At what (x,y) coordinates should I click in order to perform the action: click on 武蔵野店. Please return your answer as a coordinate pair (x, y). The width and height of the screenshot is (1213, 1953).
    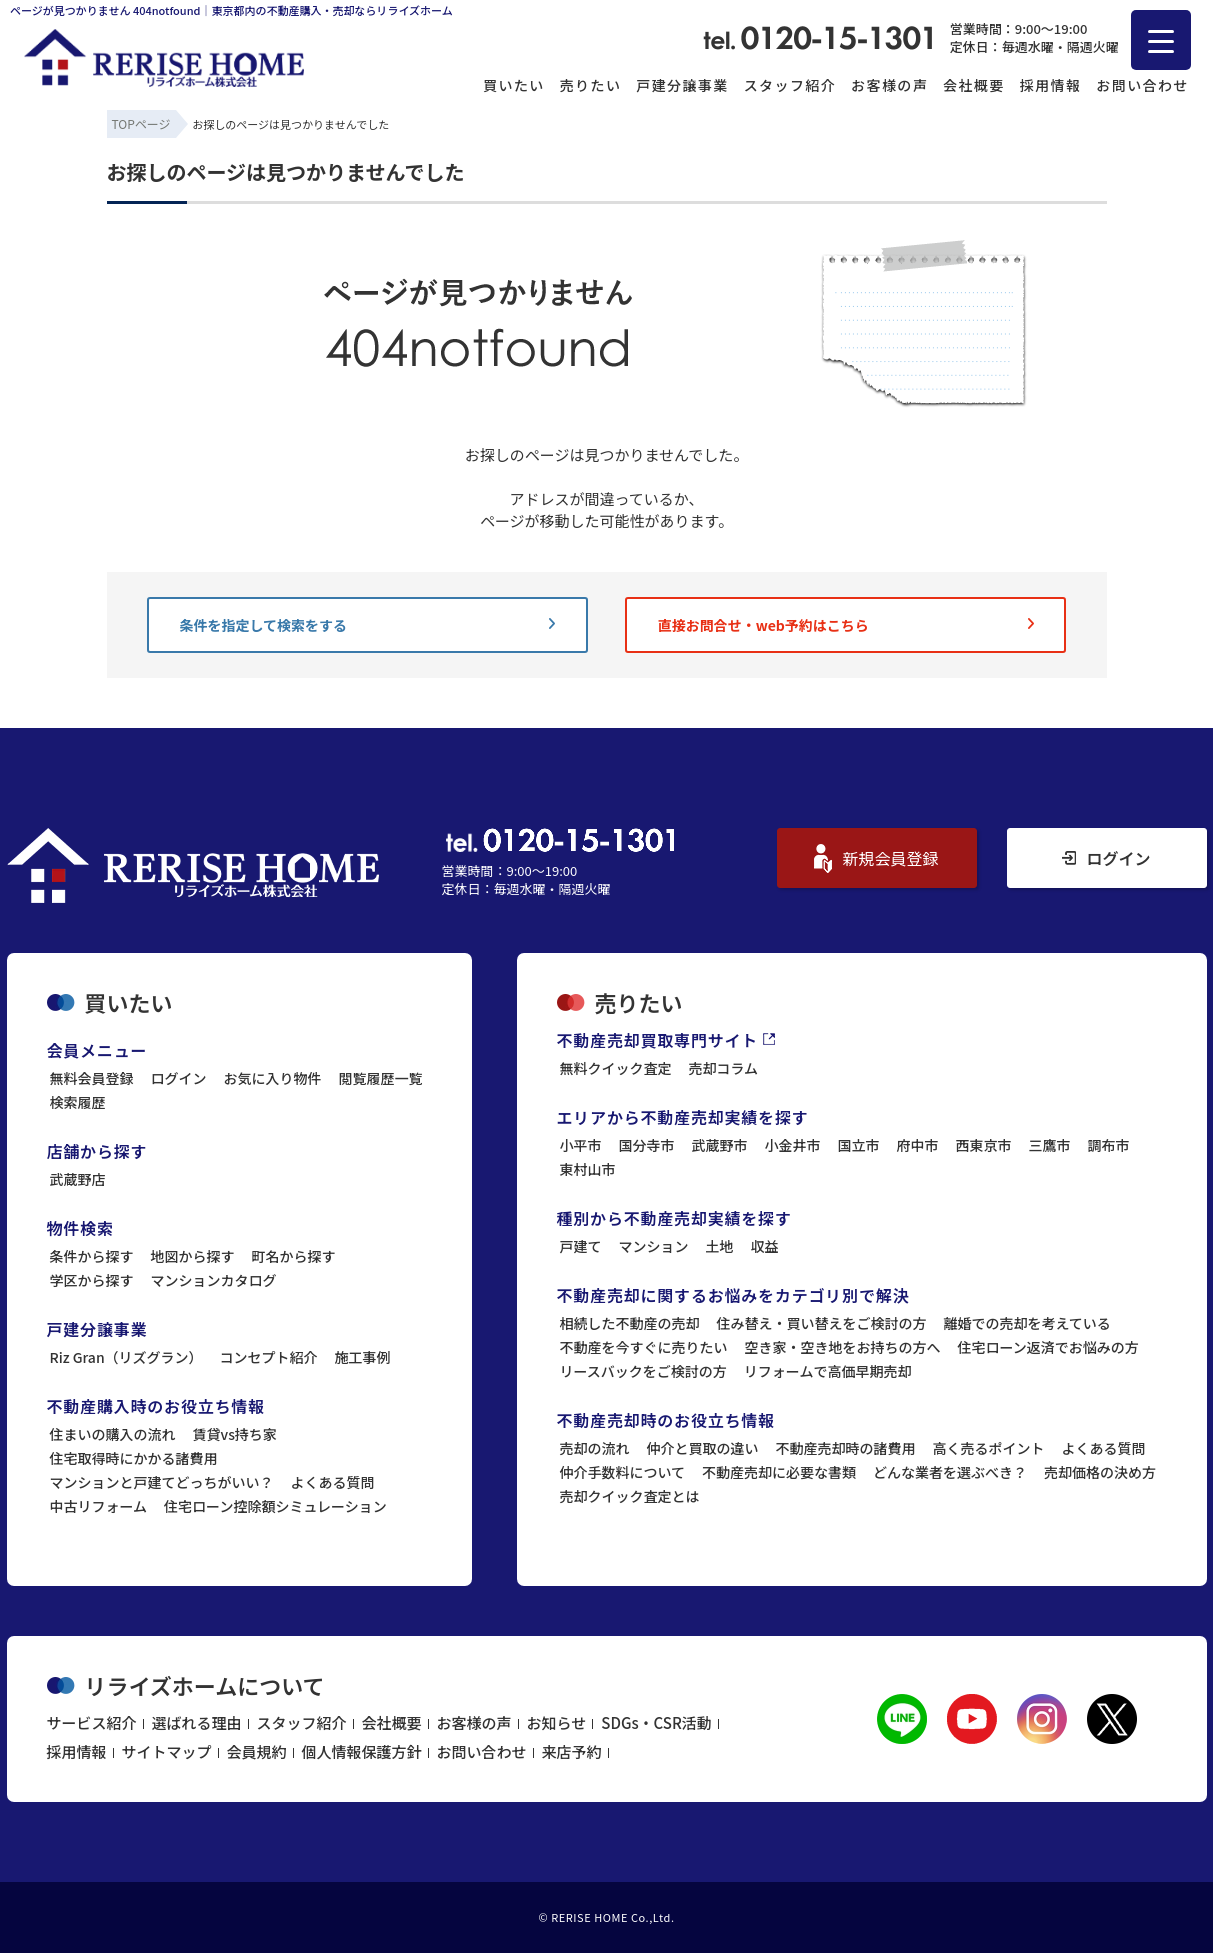
    Looking at the image, I should click on (78, 1179).